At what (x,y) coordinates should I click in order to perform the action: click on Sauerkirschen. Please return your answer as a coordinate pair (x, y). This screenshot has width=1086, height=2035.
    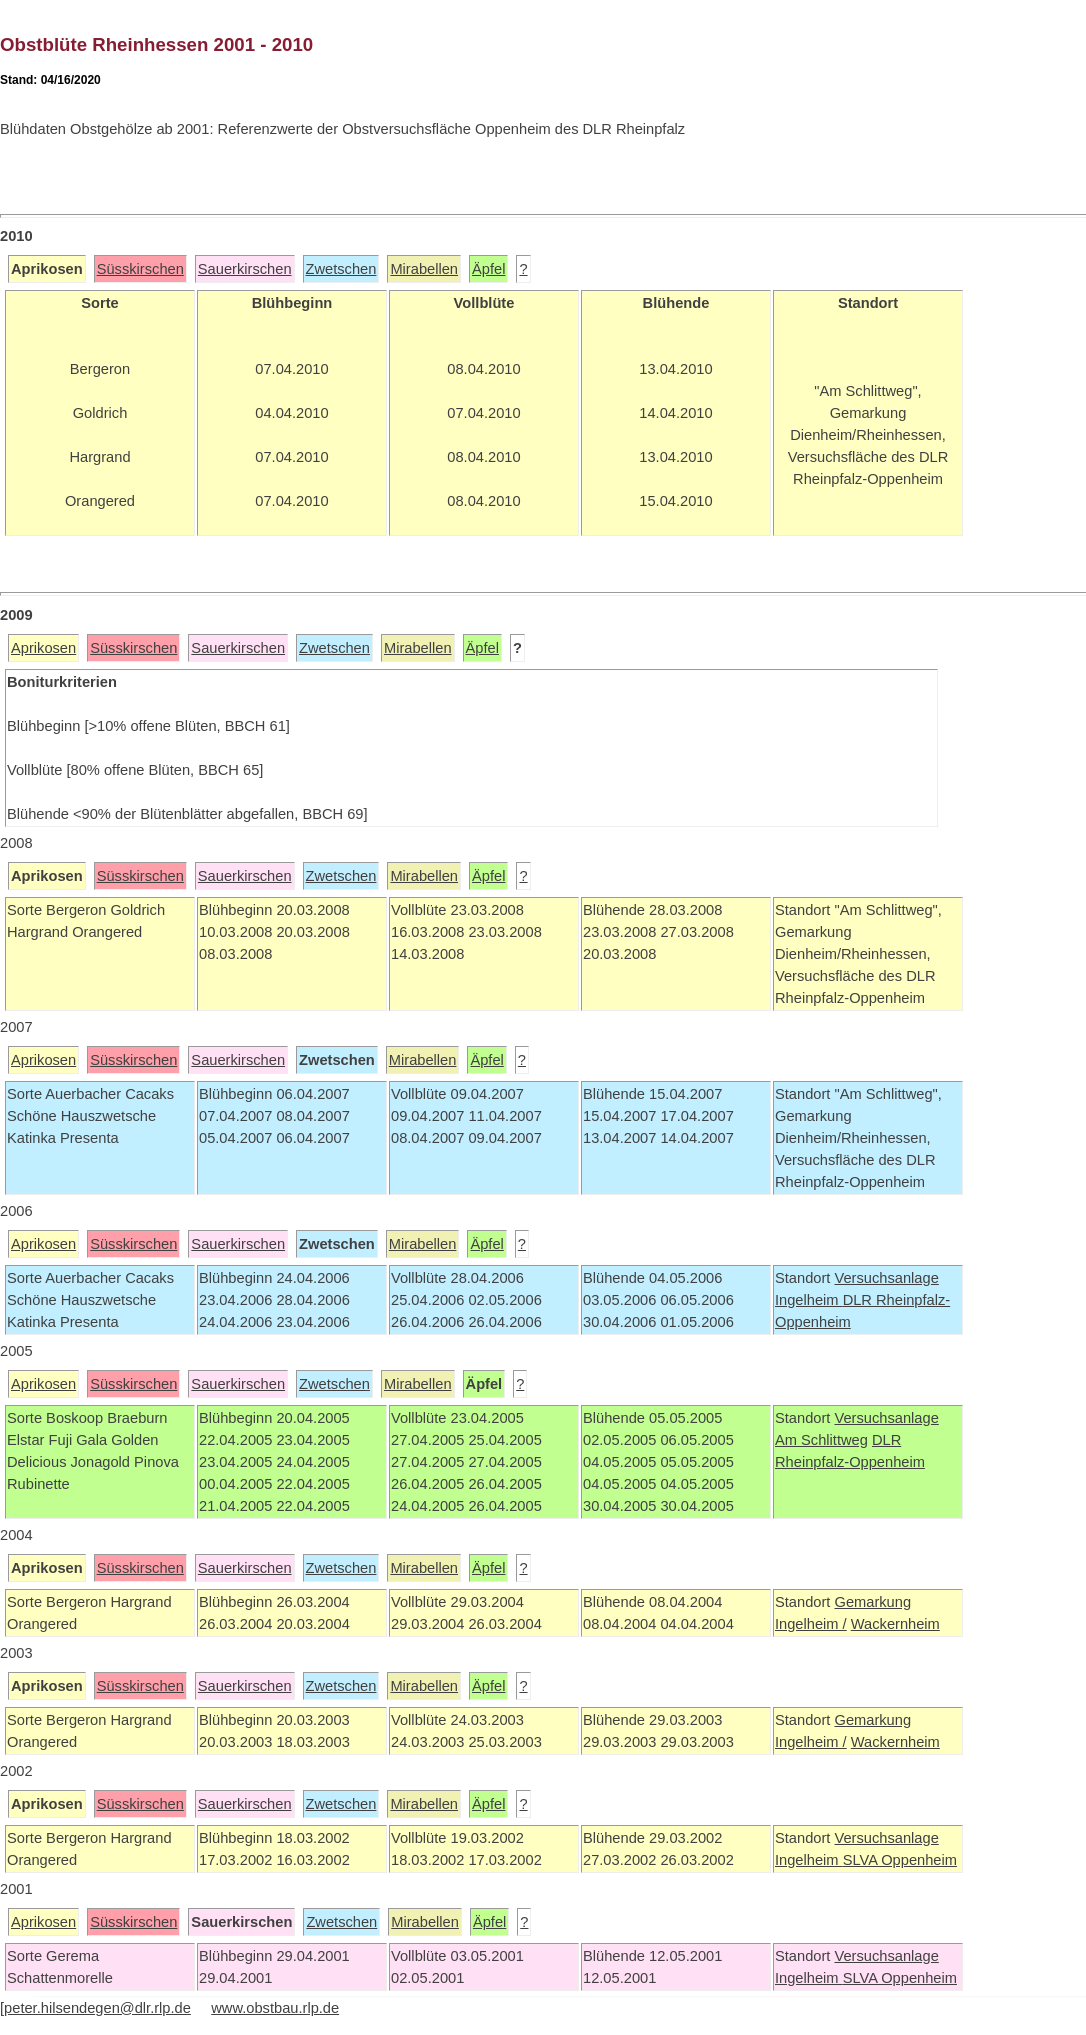
    Looking at the image, I should click on (245, 269).